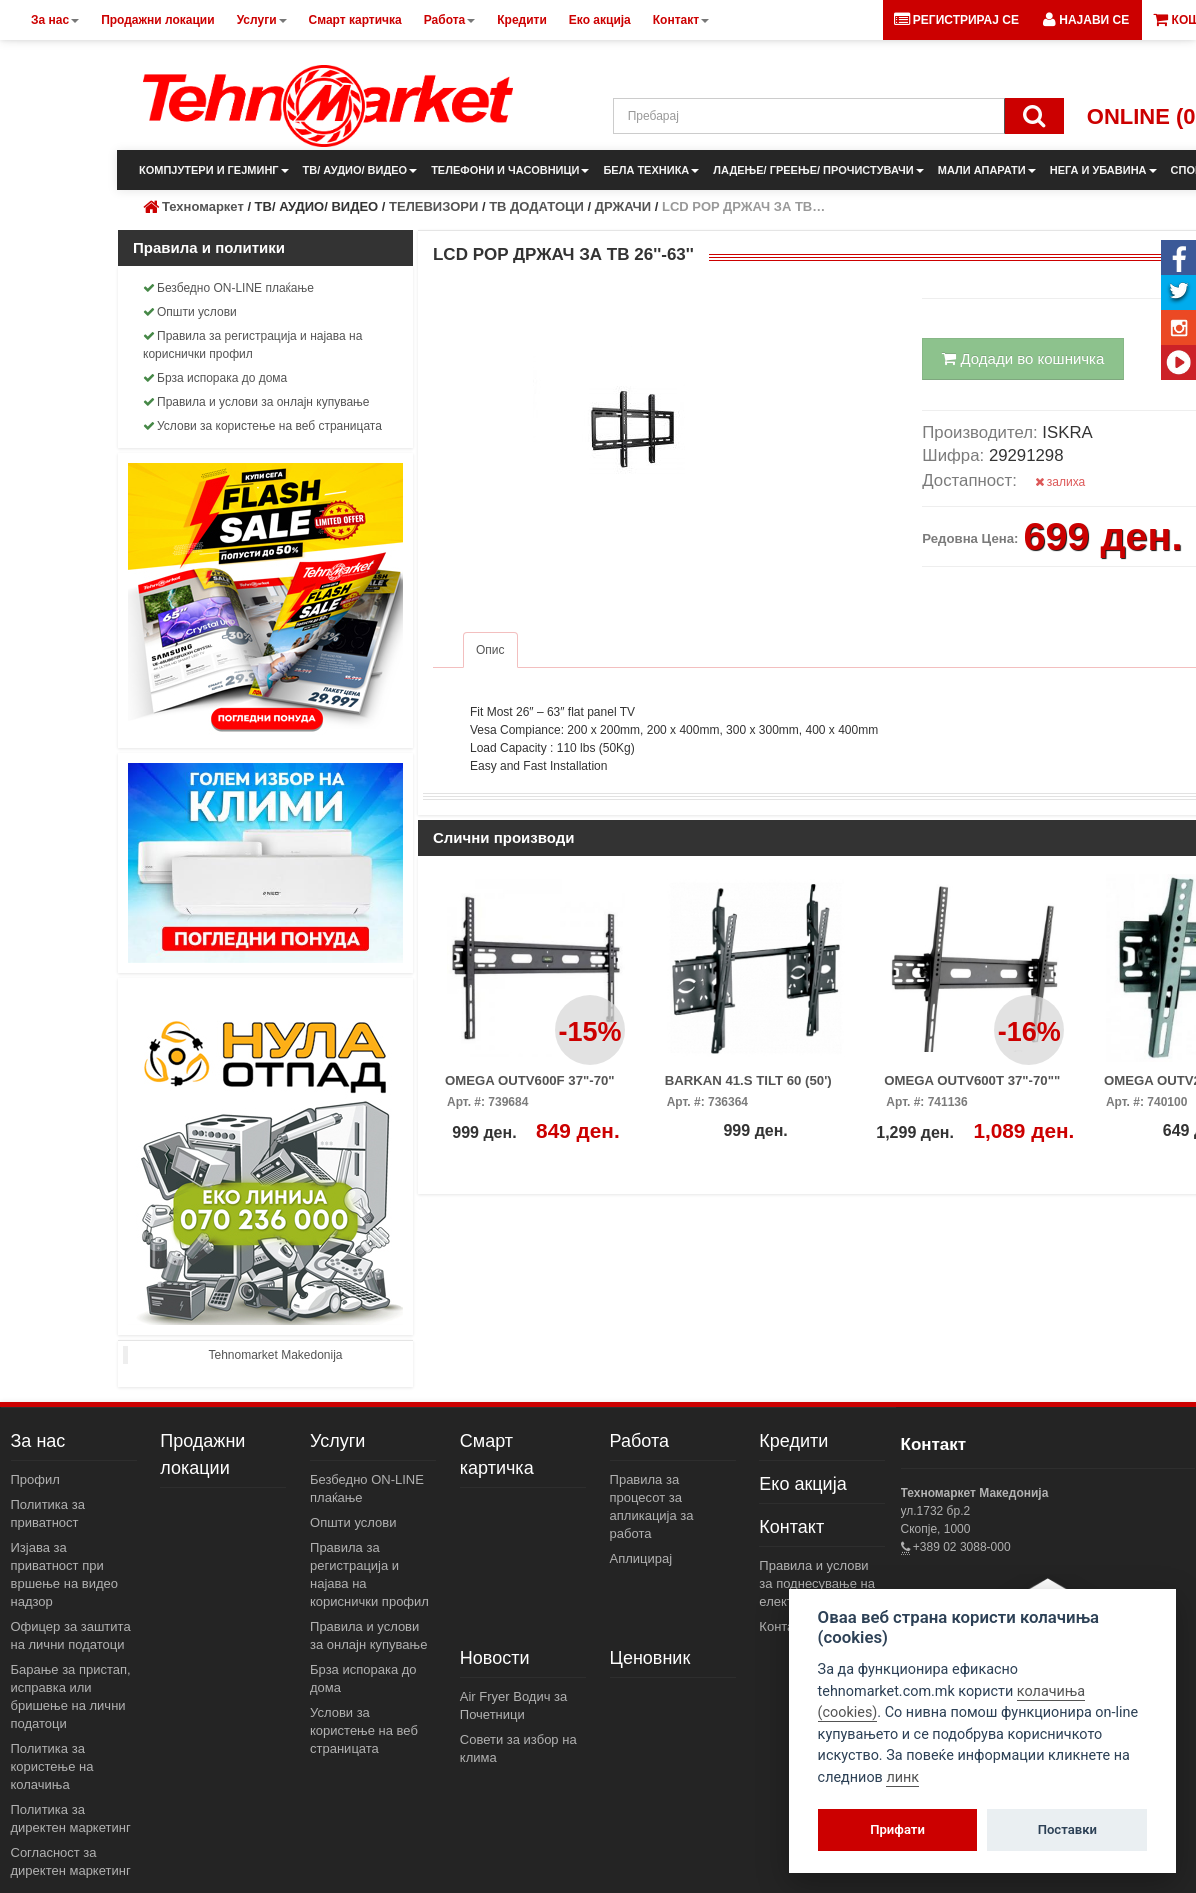 The width and height of the screenshot is (1196, 1893). What do you see at coordinates (1060, 482) in the screenshot?
I see `залиха` at bounding box center [1060, 482].